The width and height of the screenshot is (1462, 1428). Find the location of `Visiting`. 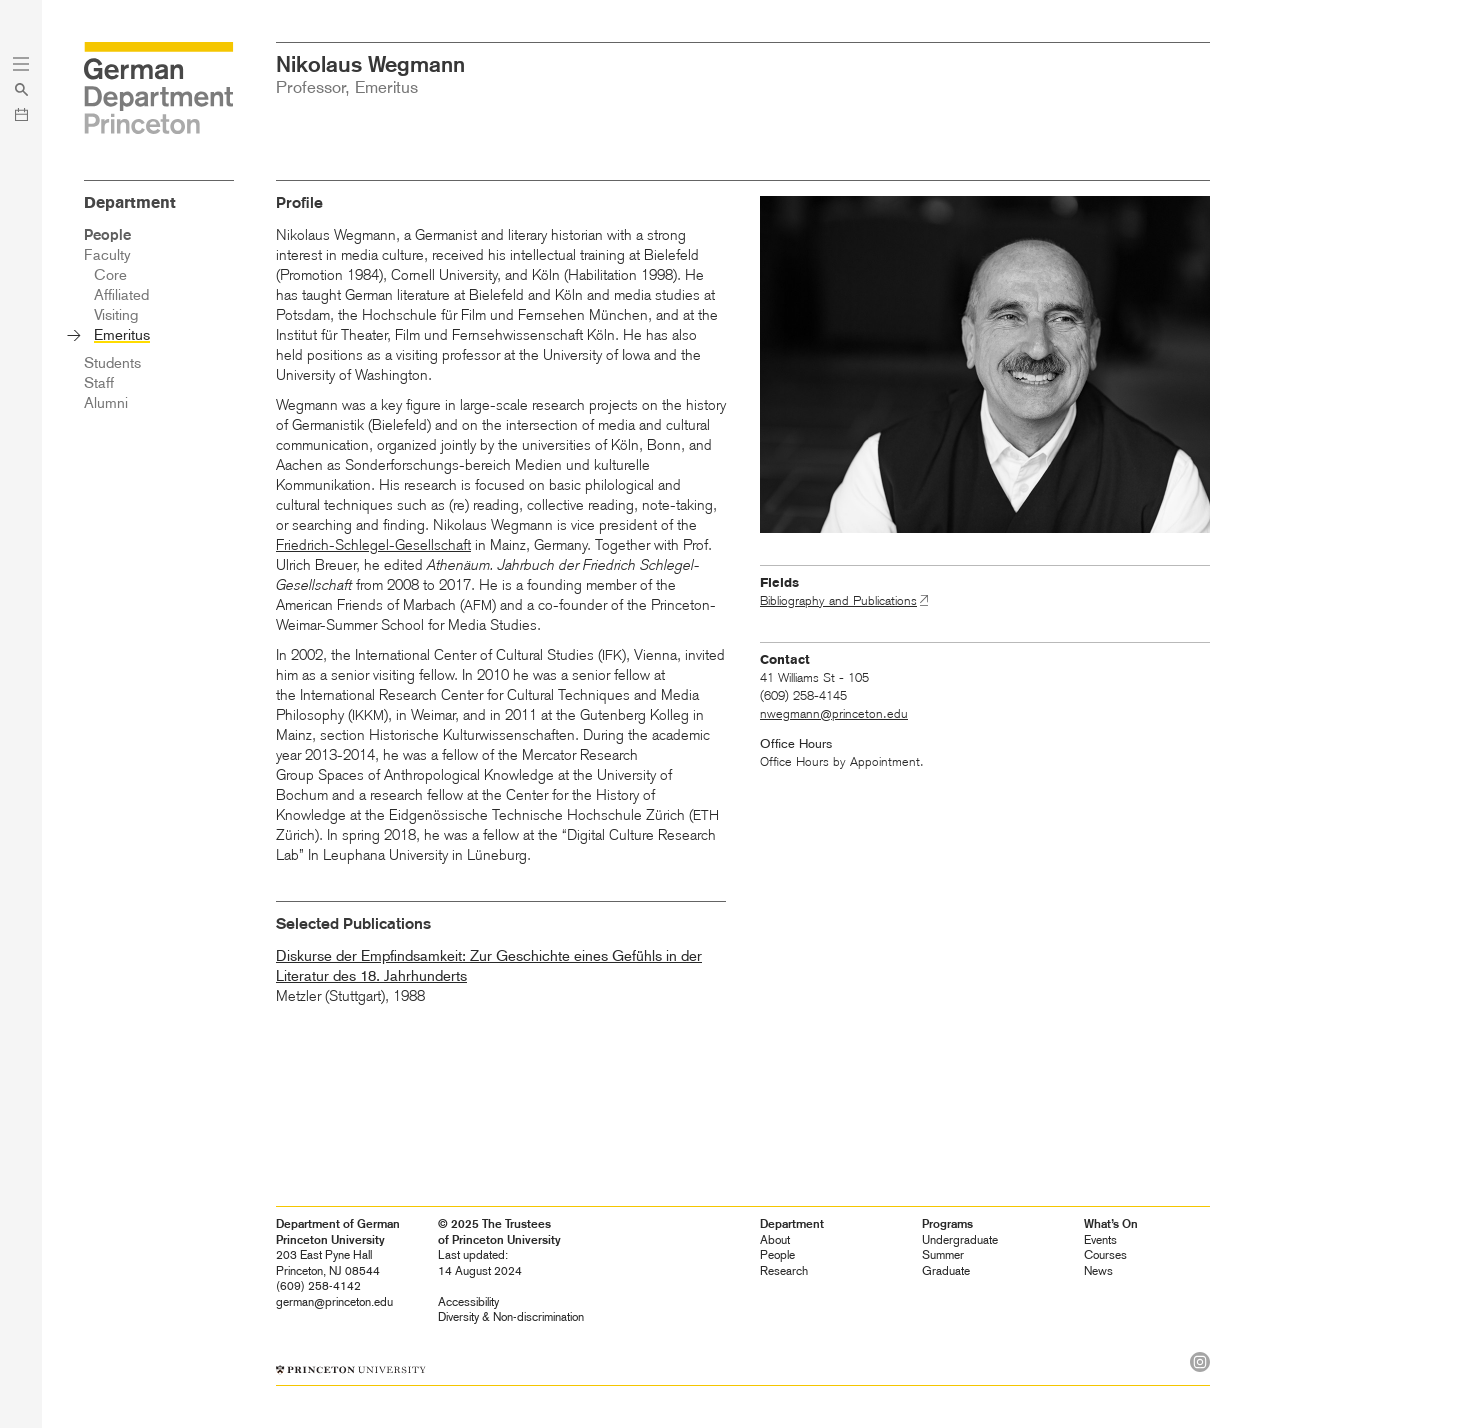

Visiting is located at coordinates (116, 315).